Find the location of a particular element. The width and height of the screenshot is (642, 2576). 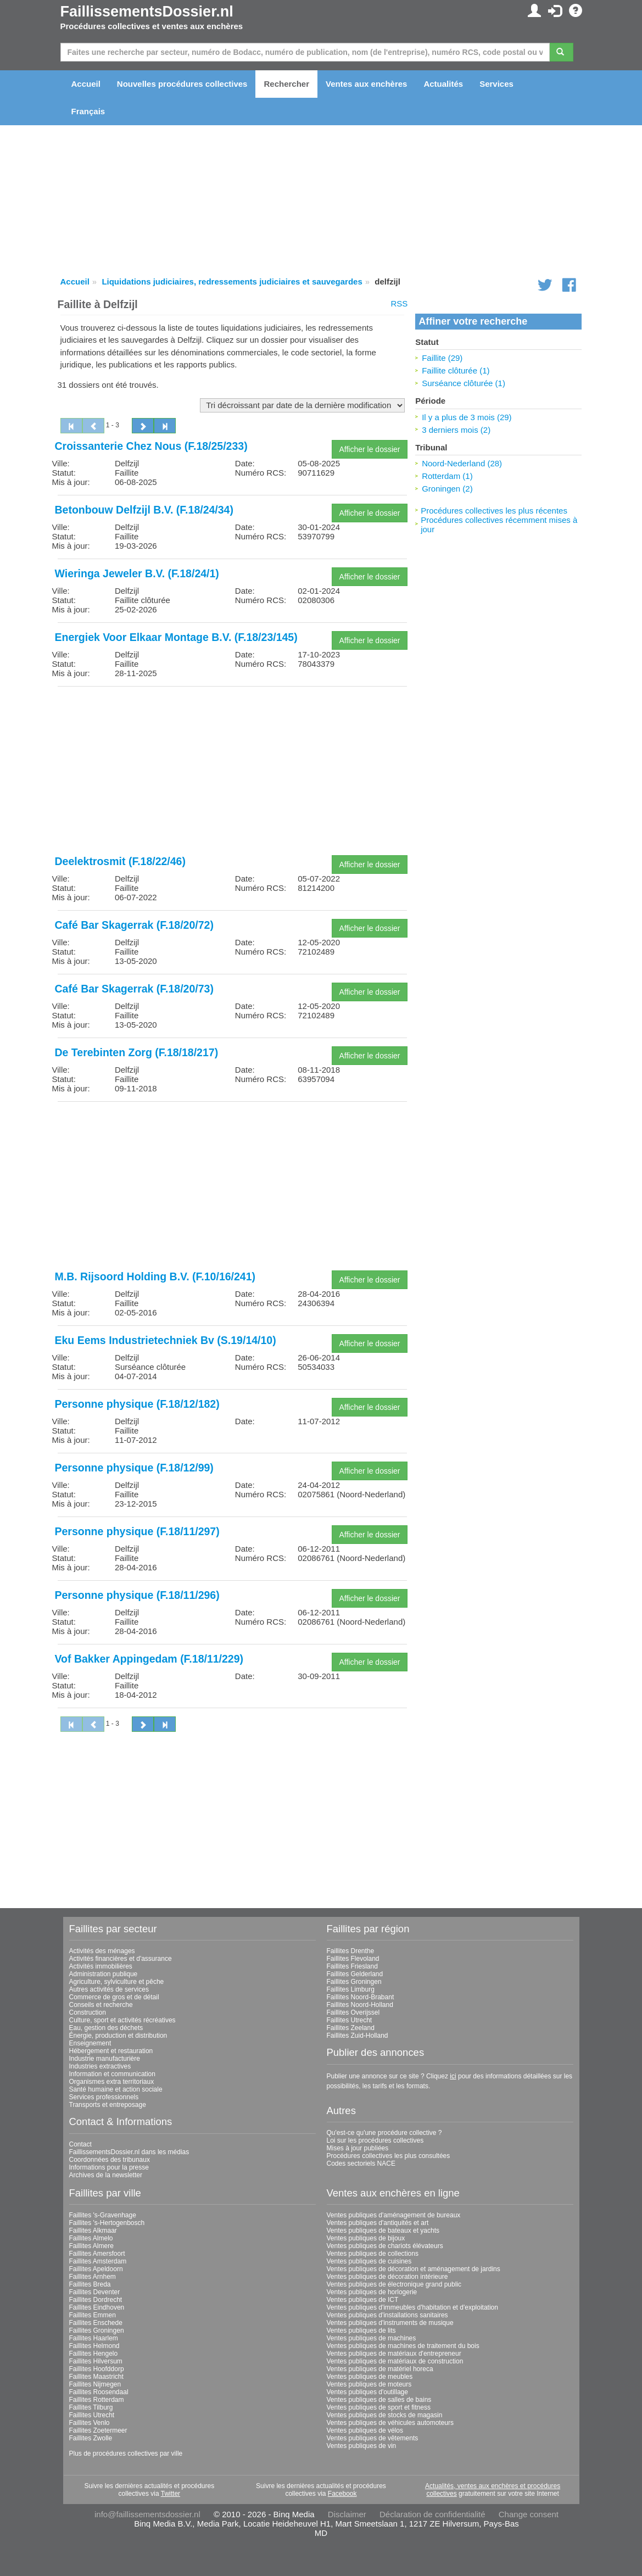

Faillites Friesland is located at coordinates (352, 1966).